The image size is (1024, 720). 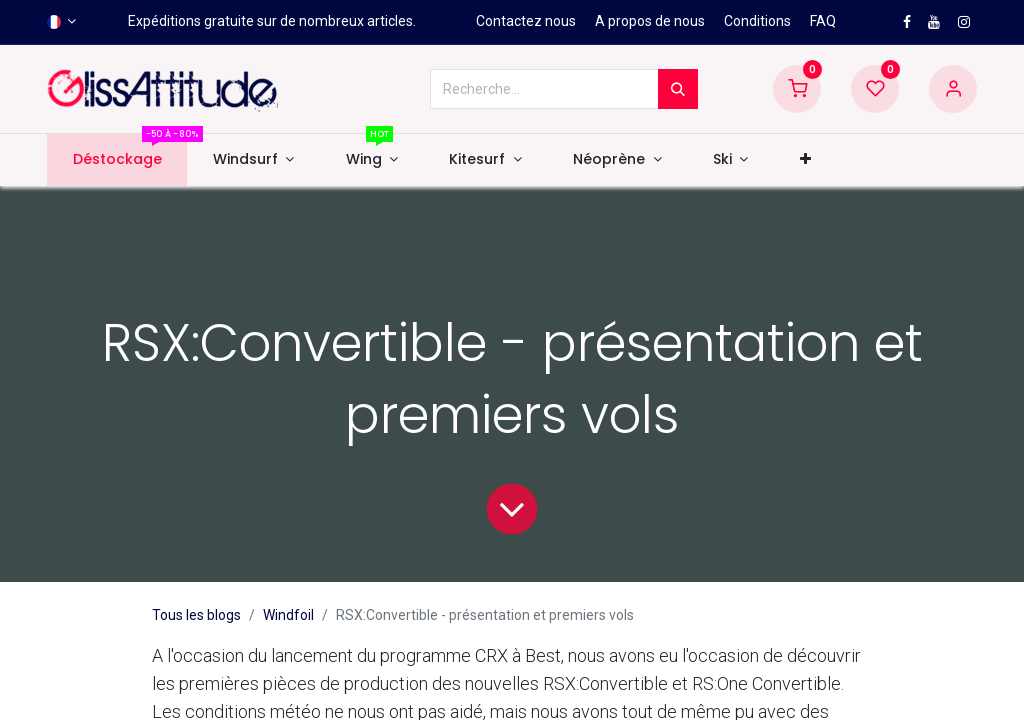 I want to click on Conditions, so click(x=757, y=21).